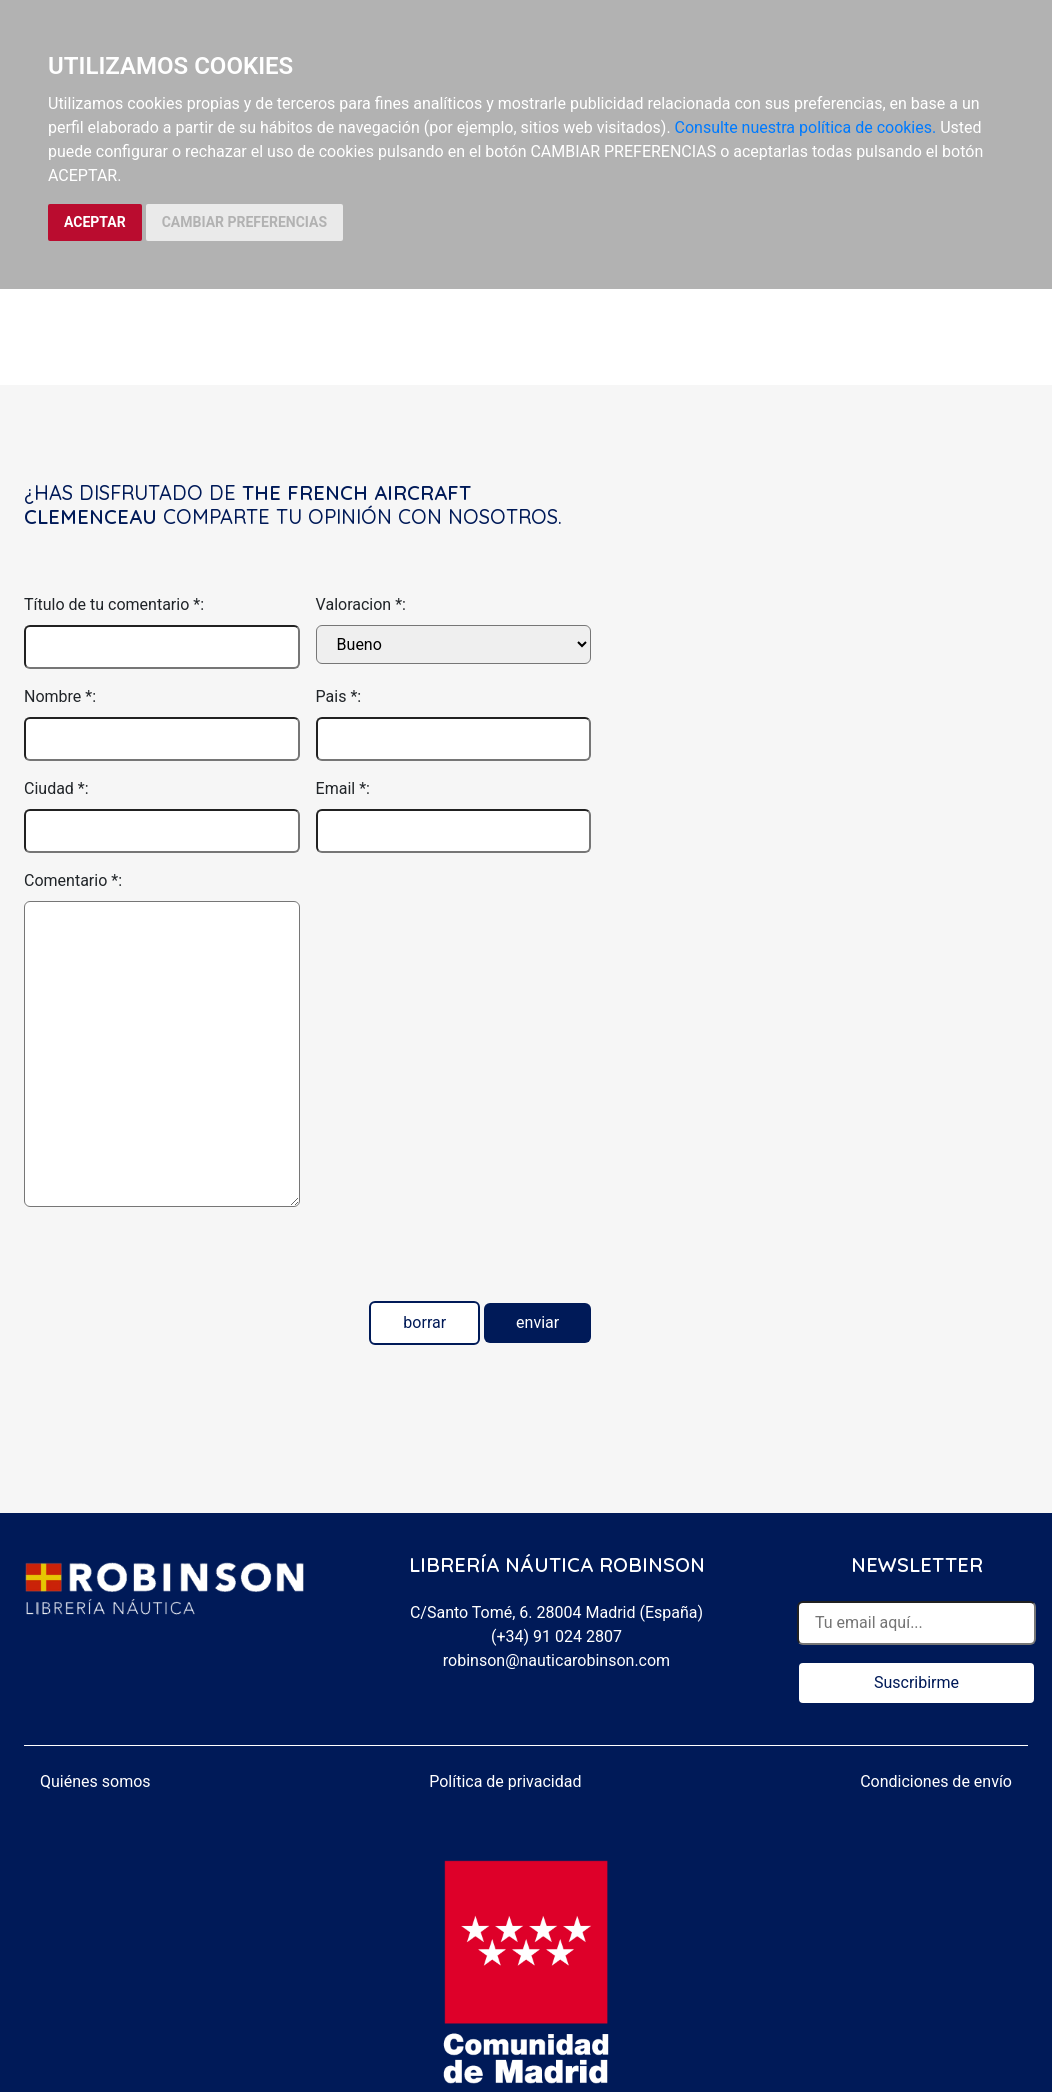 Image resolution: width=1052 pixels, height=2092 pixels. What do you see at coordinates (95, 1781) in the screenshot?
I see `Quiénes somos` at bounding box center [95, 1781].